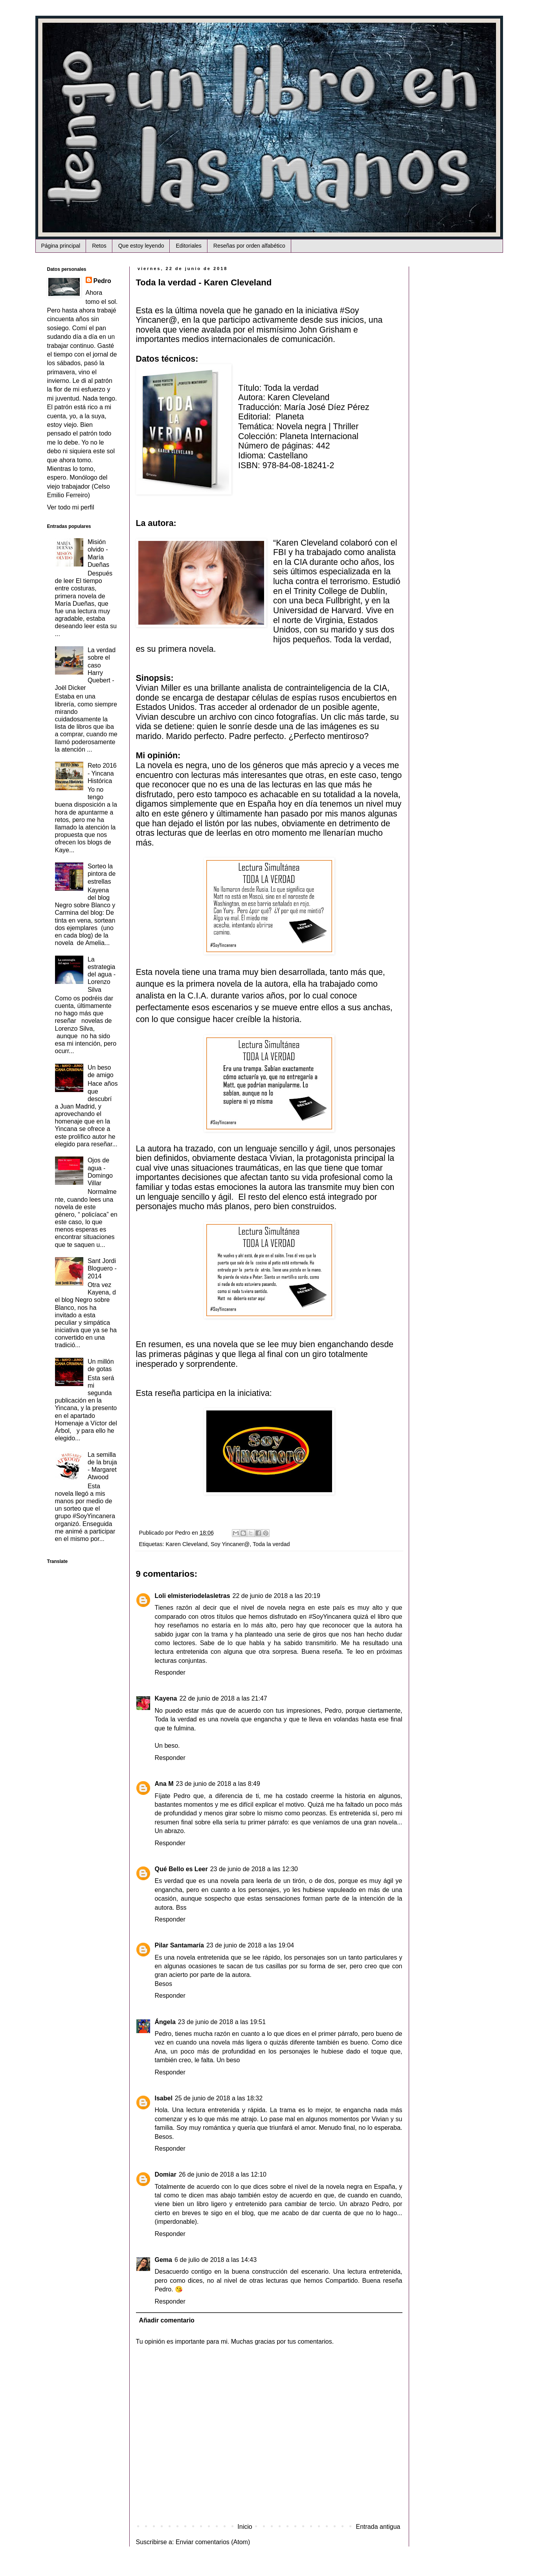  Describe the element at coordinates (102, 773) in the screenshot. I see `Reto 2016 - Yincana Histórica` at that location.